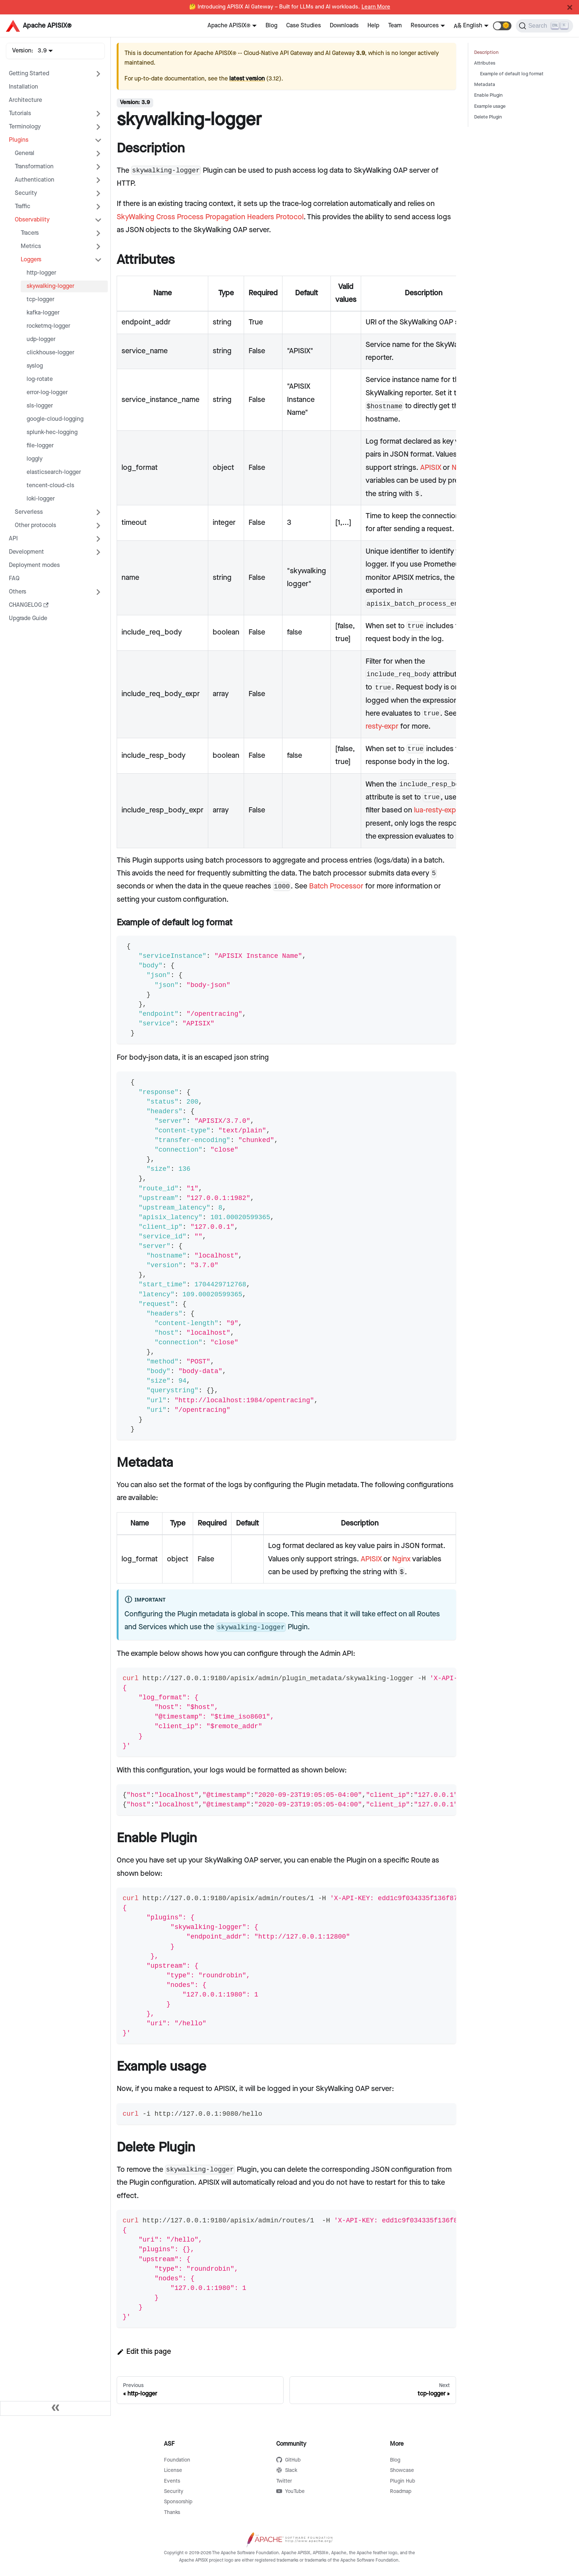 This screenshot has height=2576, width=579. I want to click on syslog, so click(35, 365).